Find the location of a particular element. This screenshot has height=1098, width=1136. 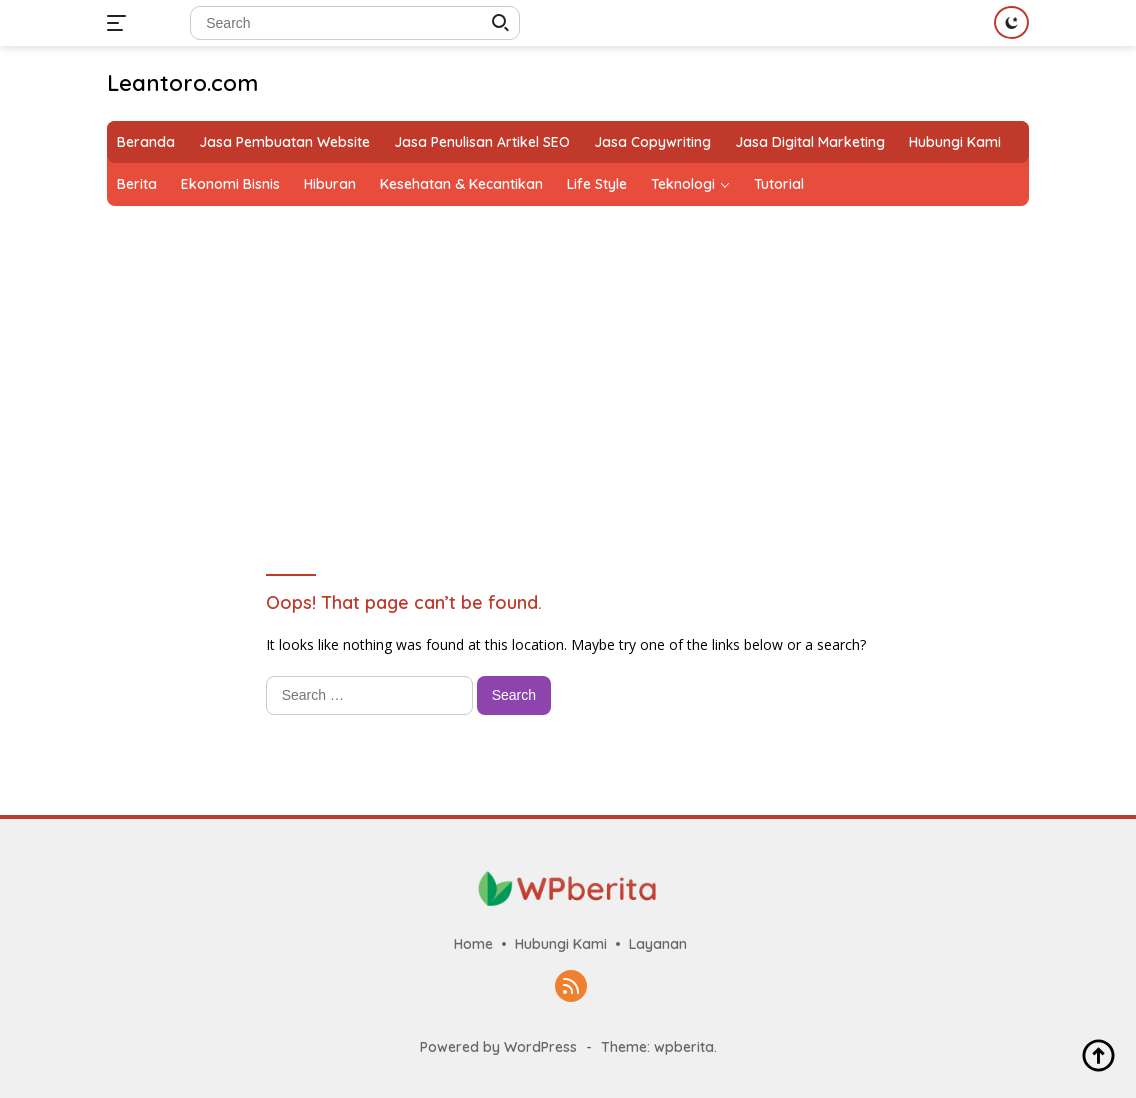

Berita is located at coordinates (137, 184).